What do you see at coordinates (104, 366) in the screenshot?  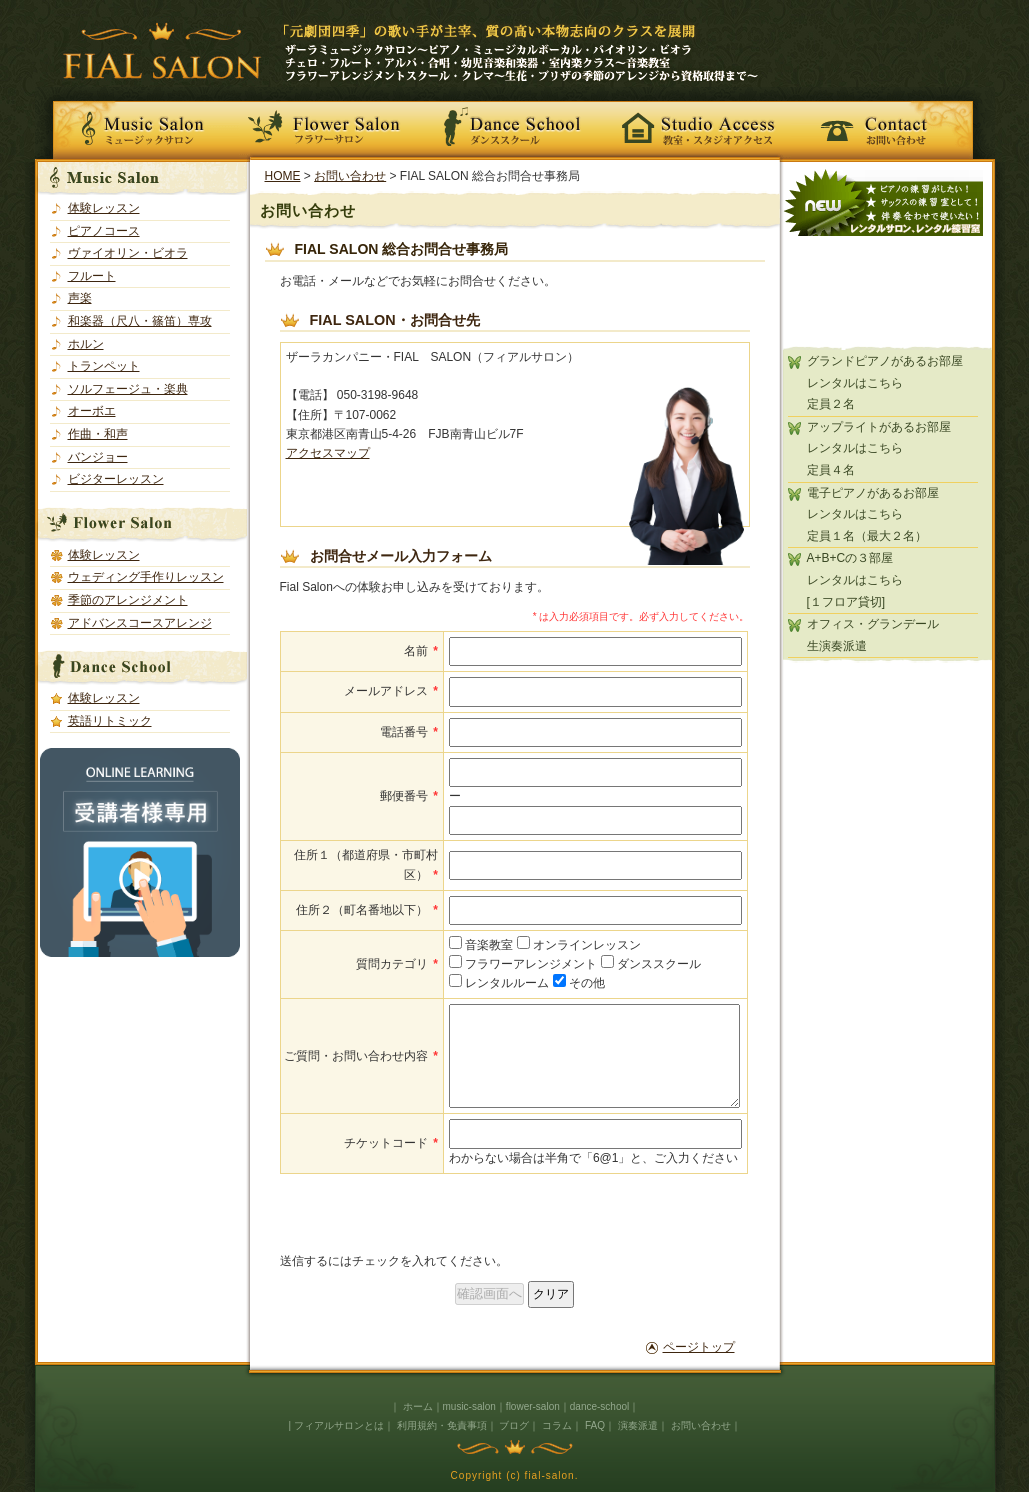 I see `トランペット` at bounding box center [104, 366].